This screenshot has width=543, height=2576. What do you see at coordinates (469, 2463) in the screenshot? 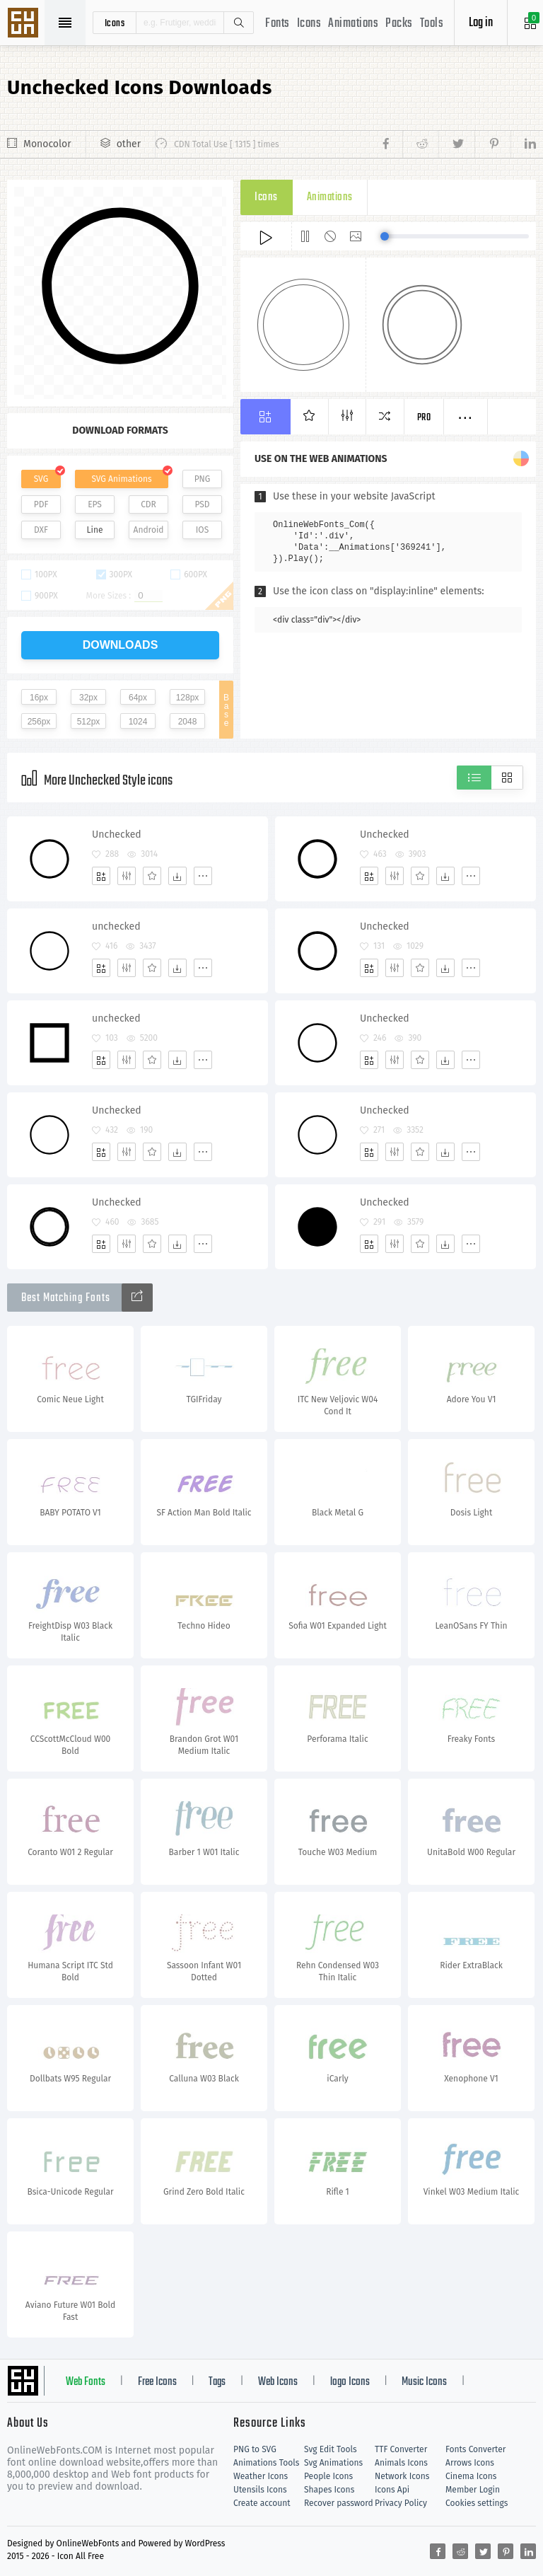
I see `Arrows Icons` at bounding box center [469, 2463].